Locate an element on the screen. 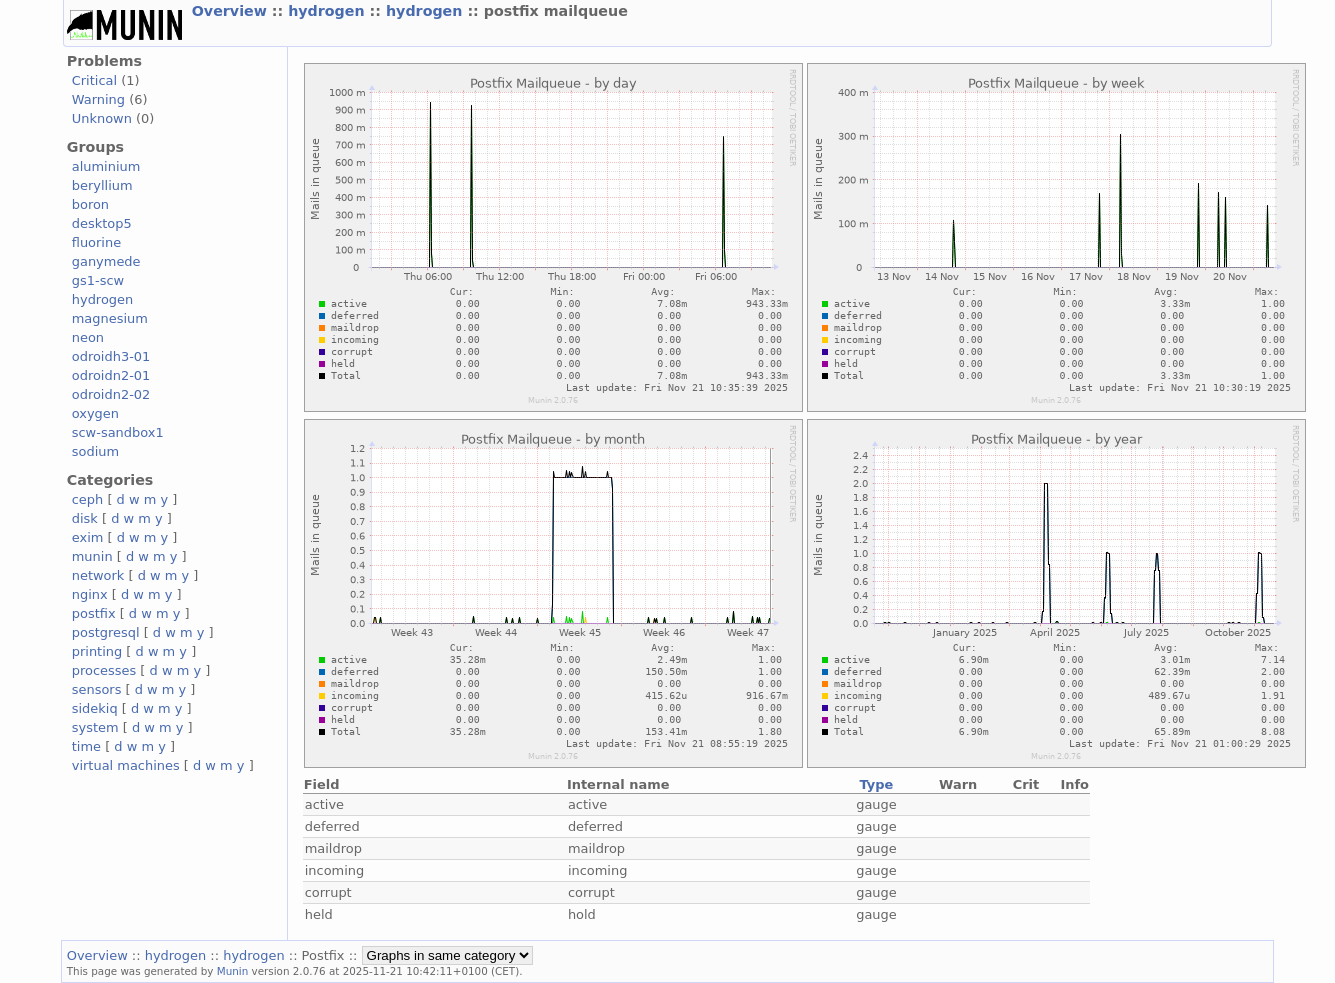  neon is located at coordinates (88, 337).